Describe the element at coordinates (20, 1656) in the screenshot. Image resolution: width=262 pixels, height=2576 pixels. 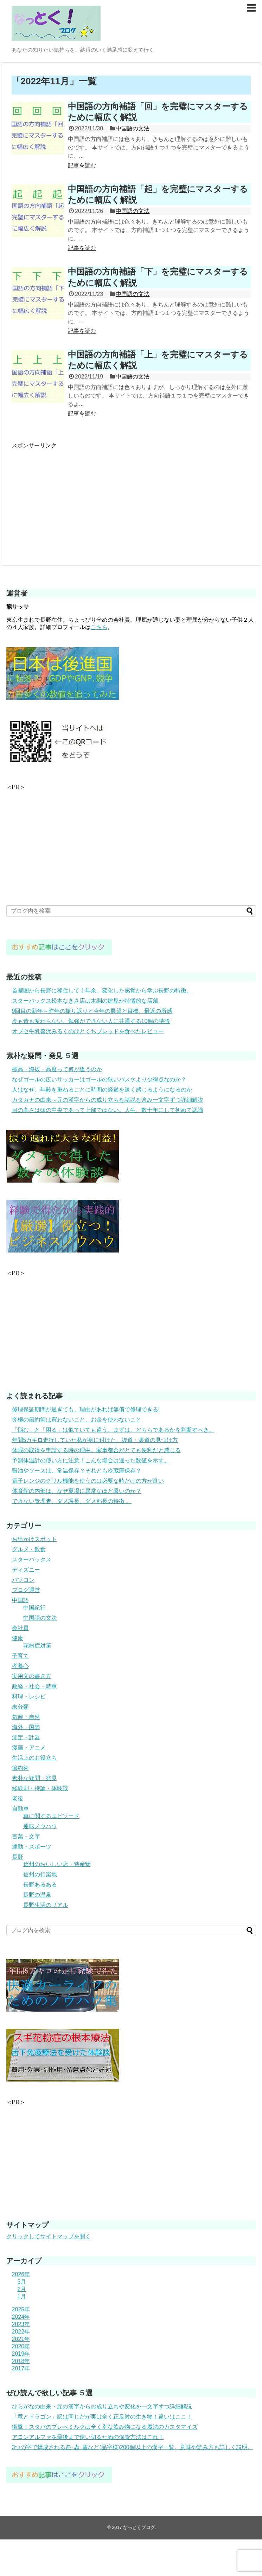
I see `子育て` at that location.